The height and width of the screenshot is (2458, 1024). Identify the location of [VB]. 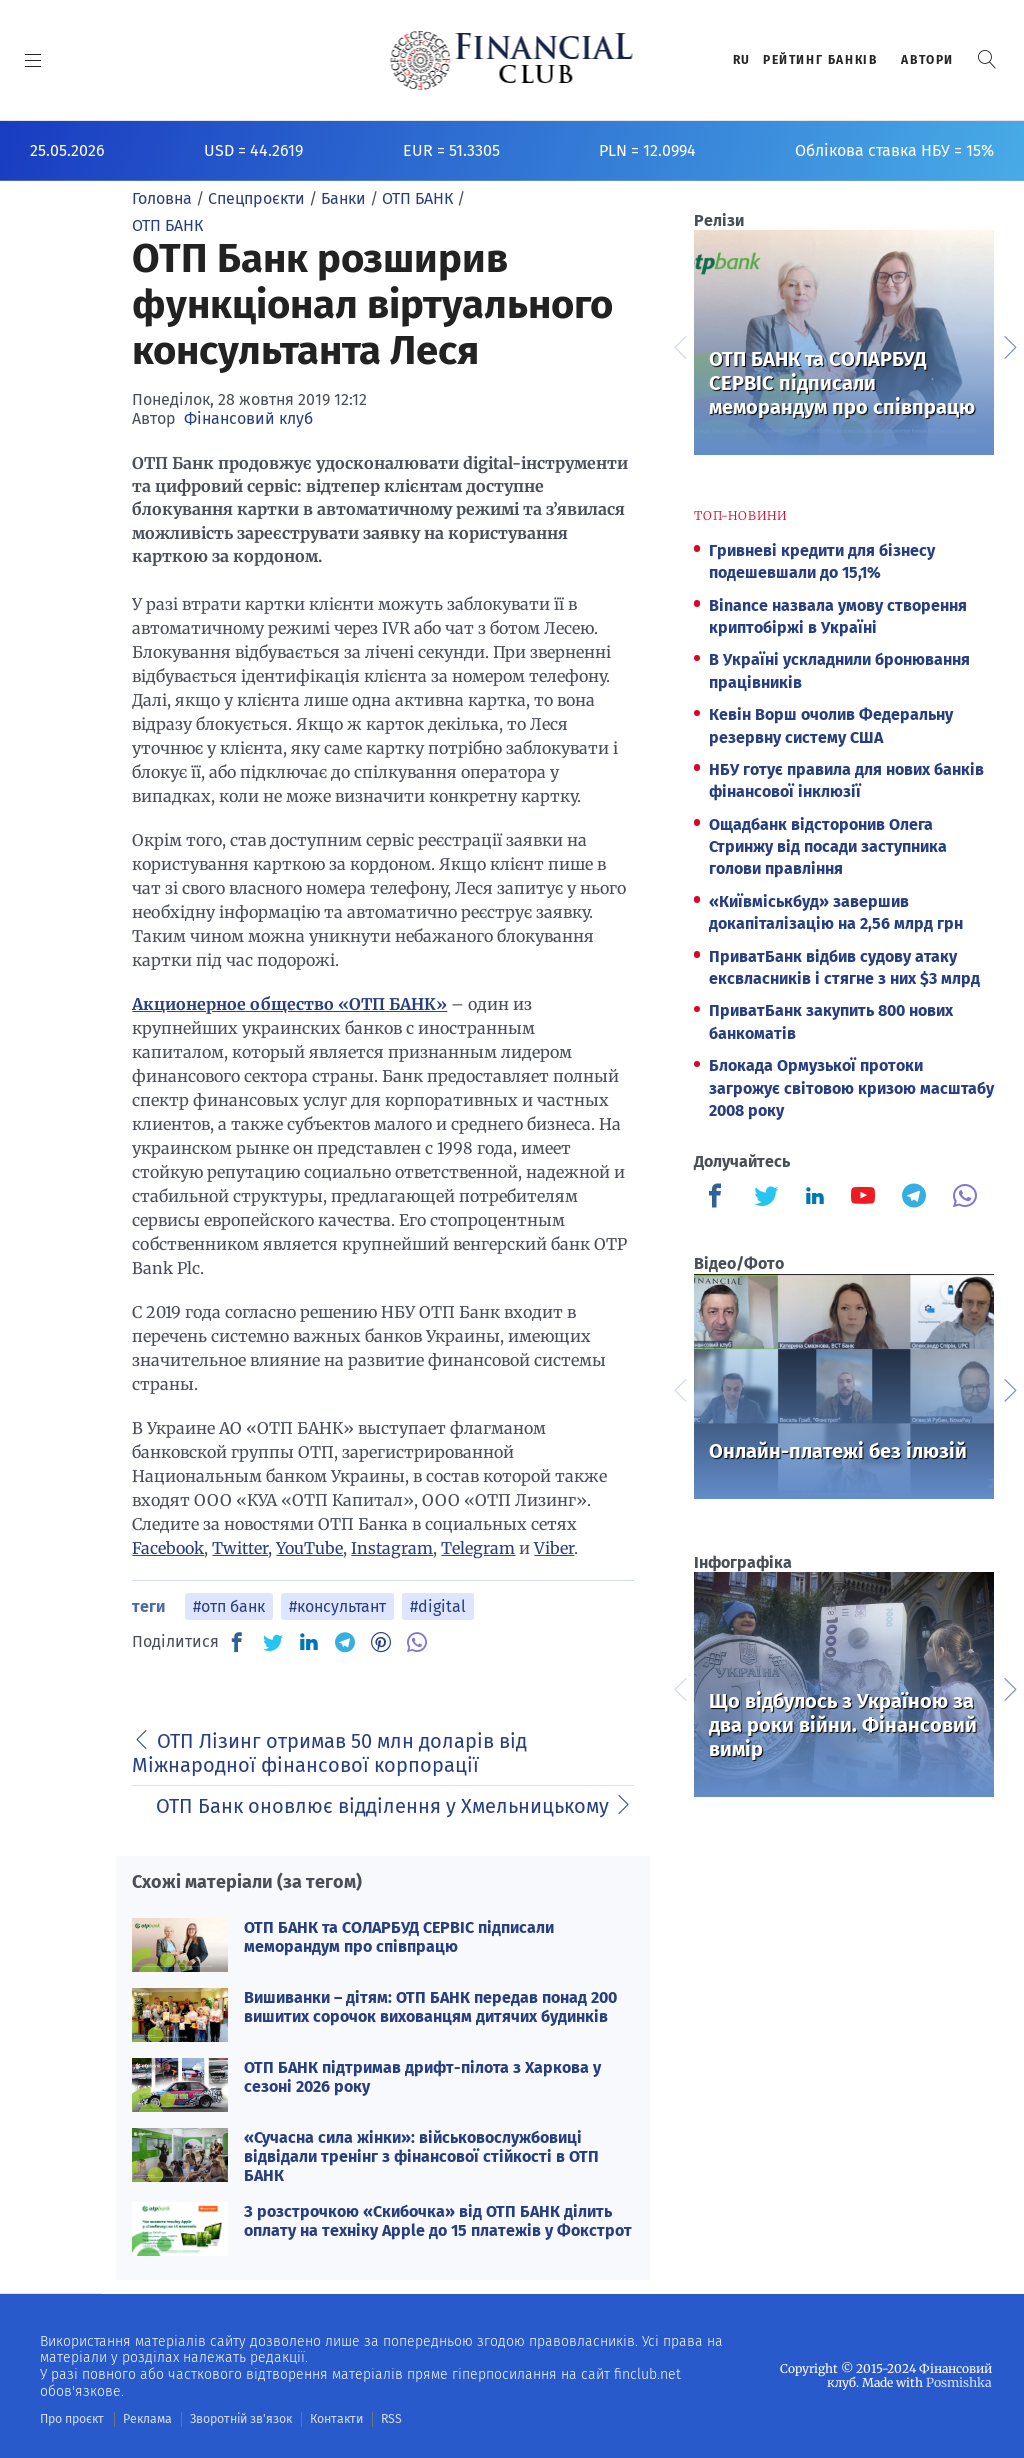
(417, 1642).